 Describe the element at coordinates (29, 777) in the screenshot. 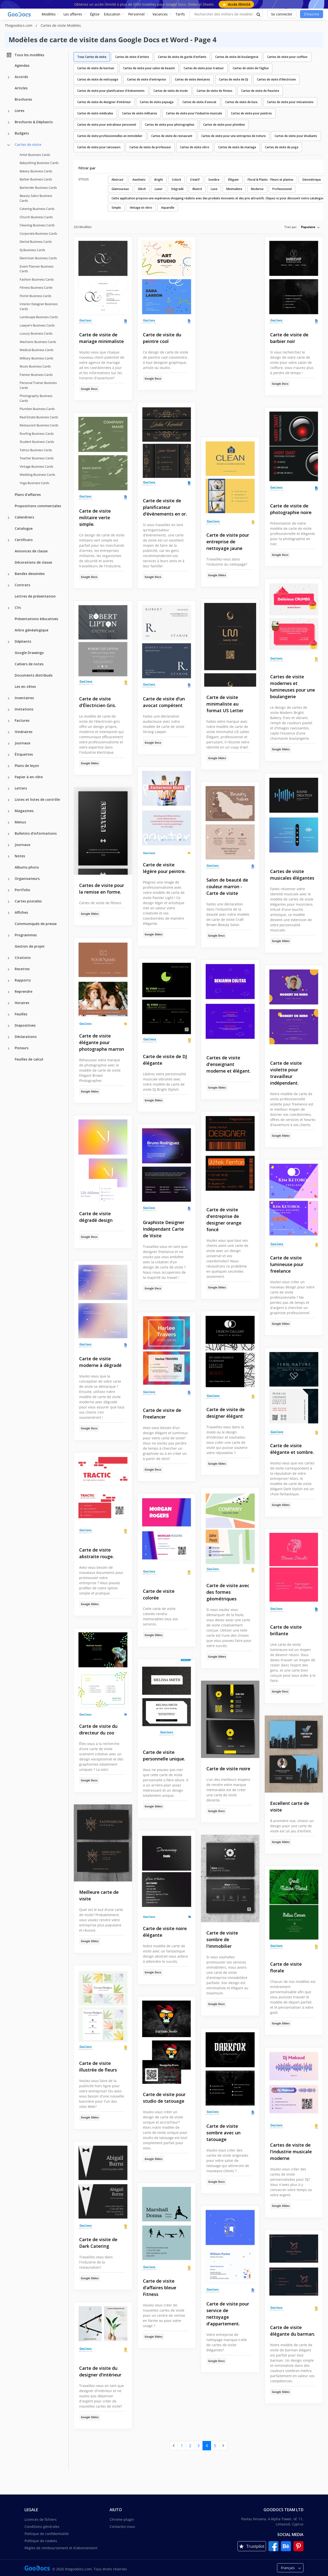

I see `Papier à en-tête` at that location.